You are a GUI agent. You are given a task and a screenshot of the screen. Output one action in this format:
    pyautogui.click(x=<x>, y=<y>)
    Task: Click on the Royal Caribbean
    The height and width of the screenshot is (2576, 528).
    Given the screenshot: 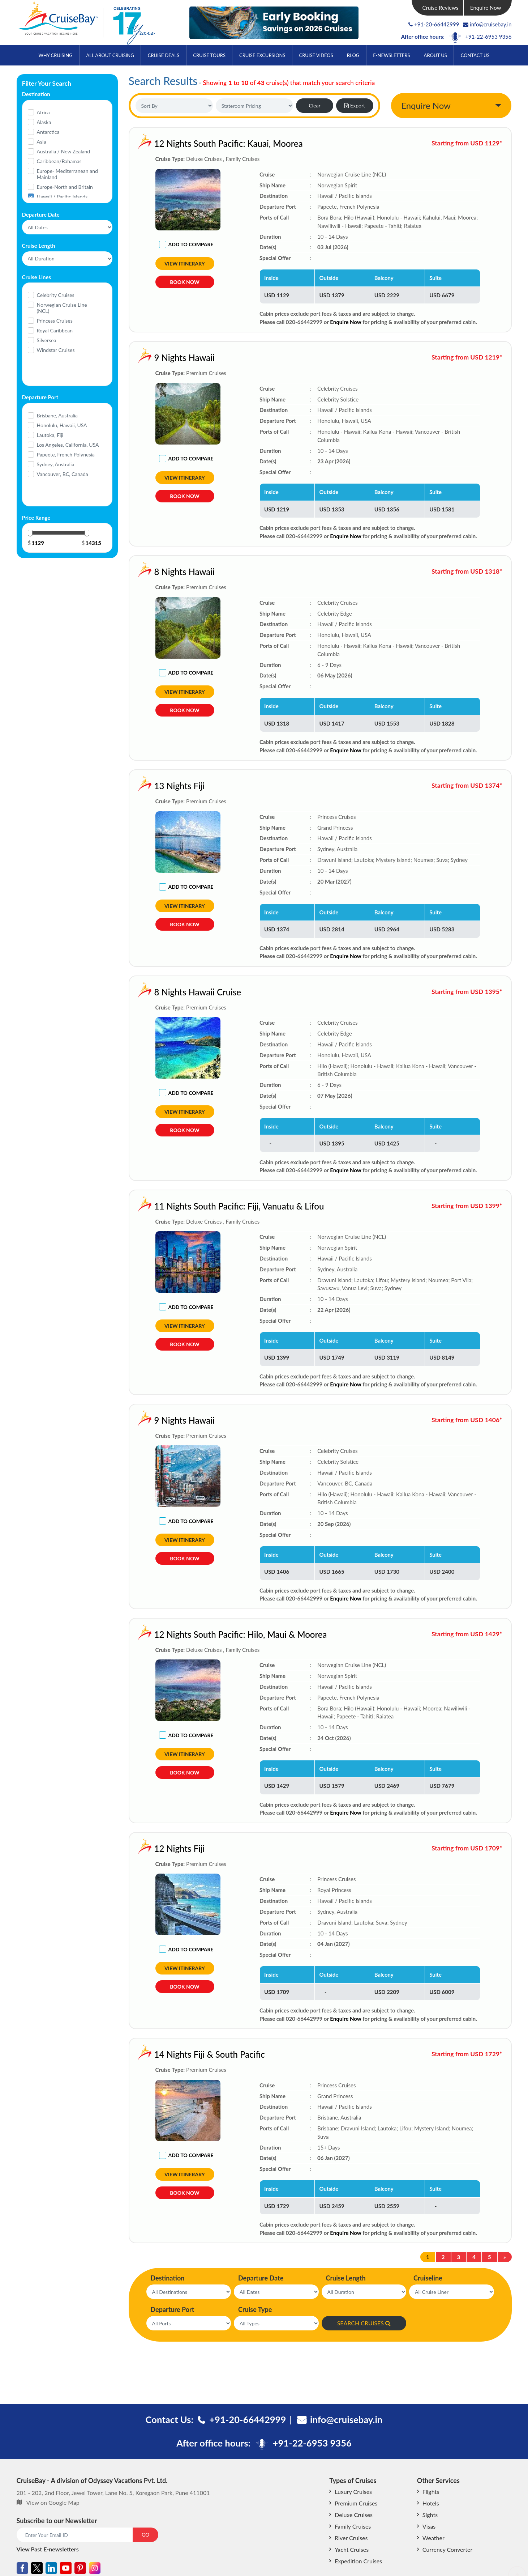 What is the action you would take?
    pyautogui.click(x=55, y=330)
    